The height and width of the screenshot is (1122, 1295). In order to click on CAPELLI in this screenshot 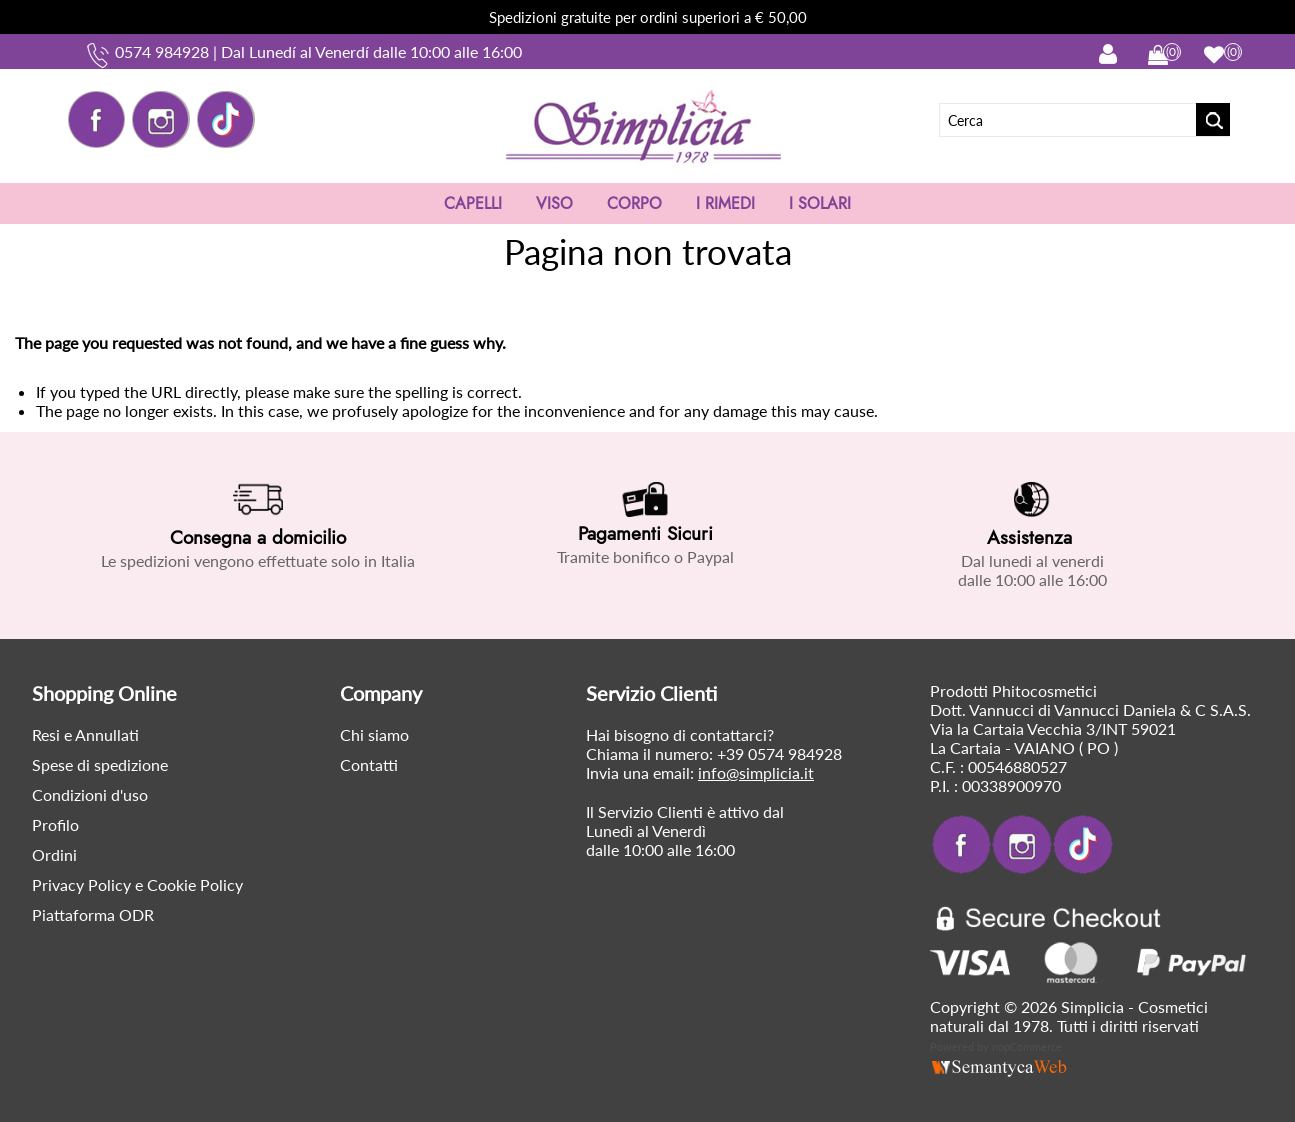, I will do `click(473, 204)`.